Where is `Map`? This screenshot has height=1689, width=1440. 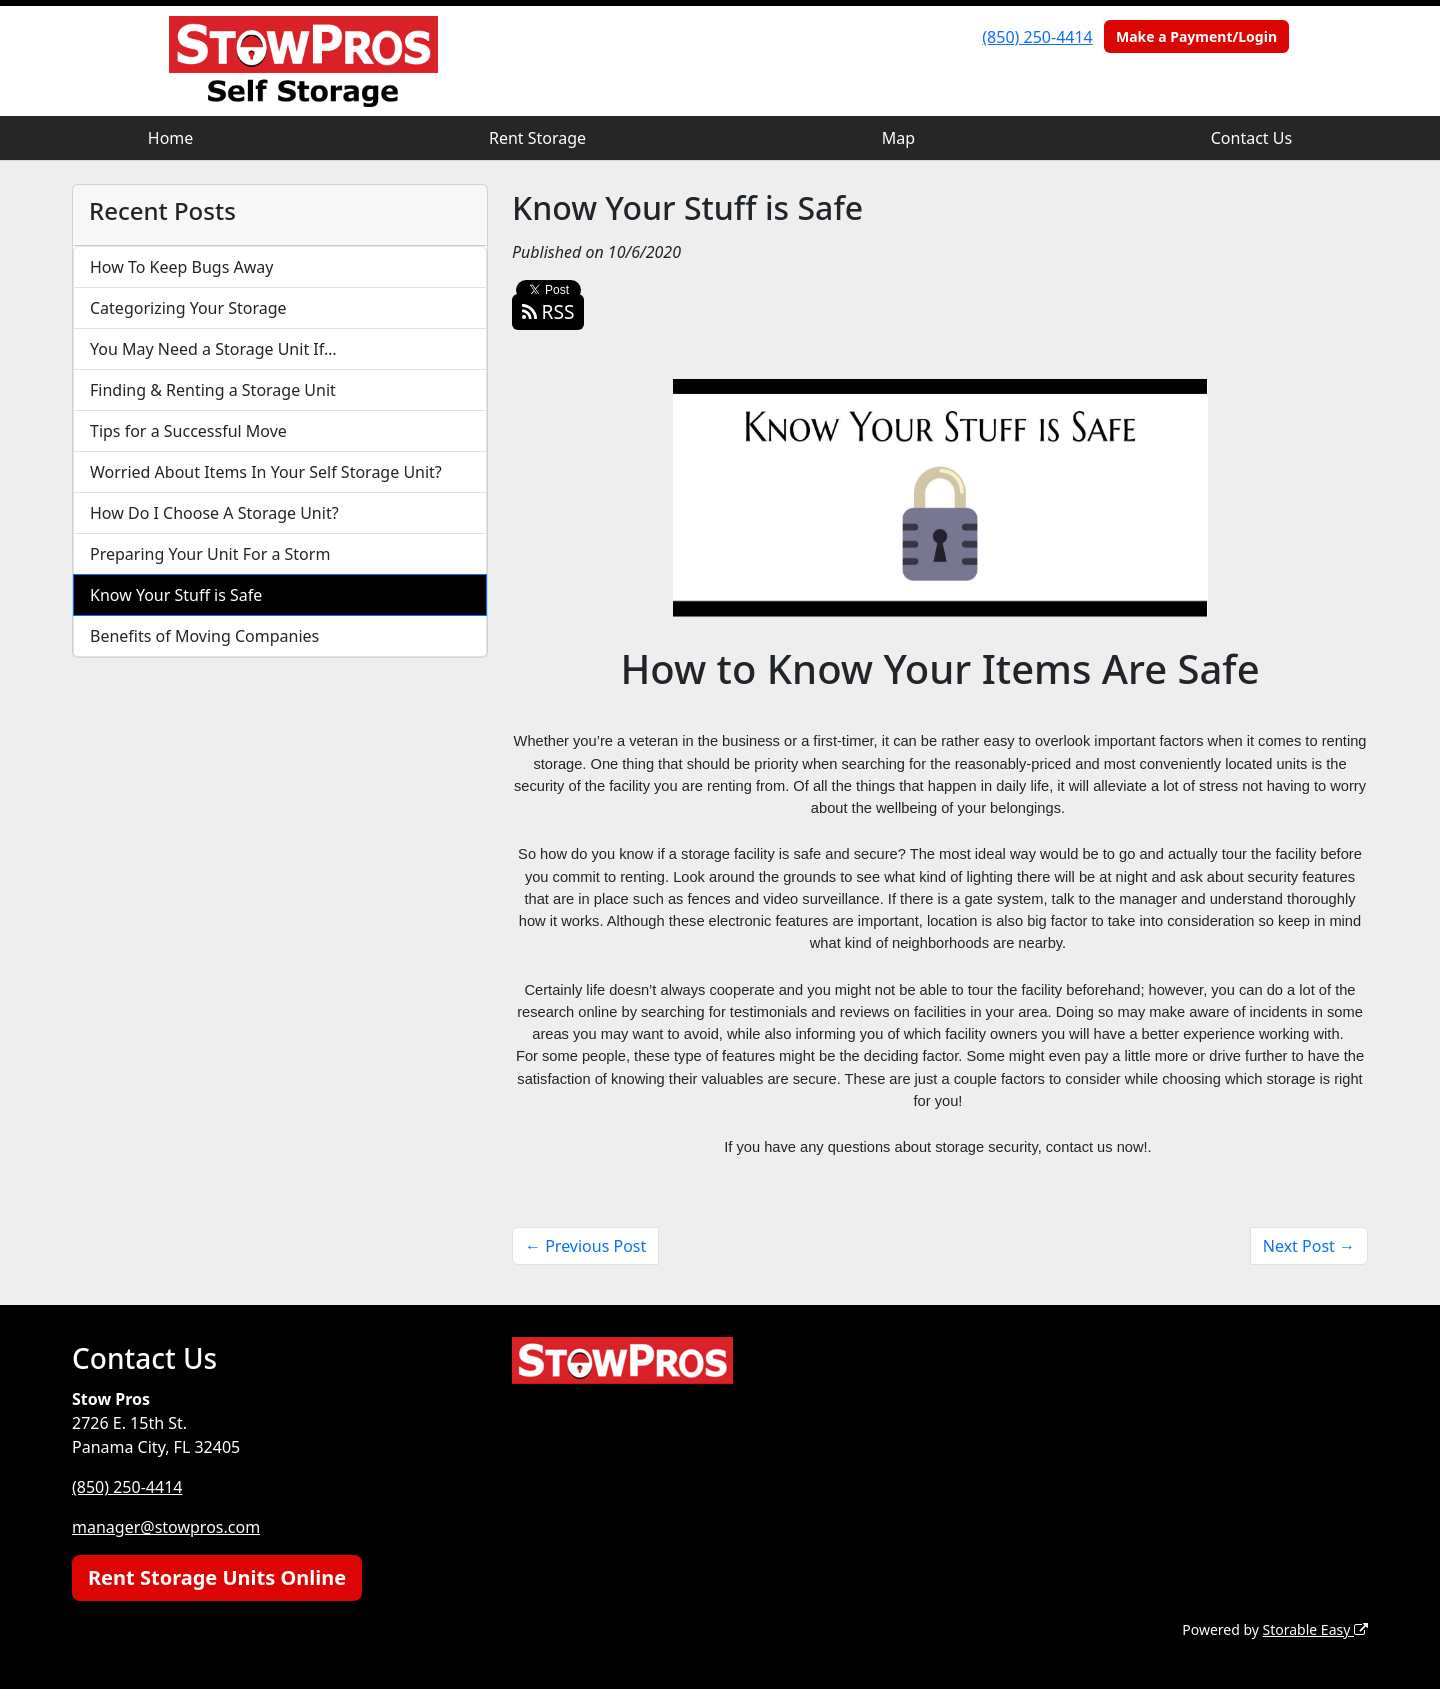 Map is located at coordinates (898, 138).